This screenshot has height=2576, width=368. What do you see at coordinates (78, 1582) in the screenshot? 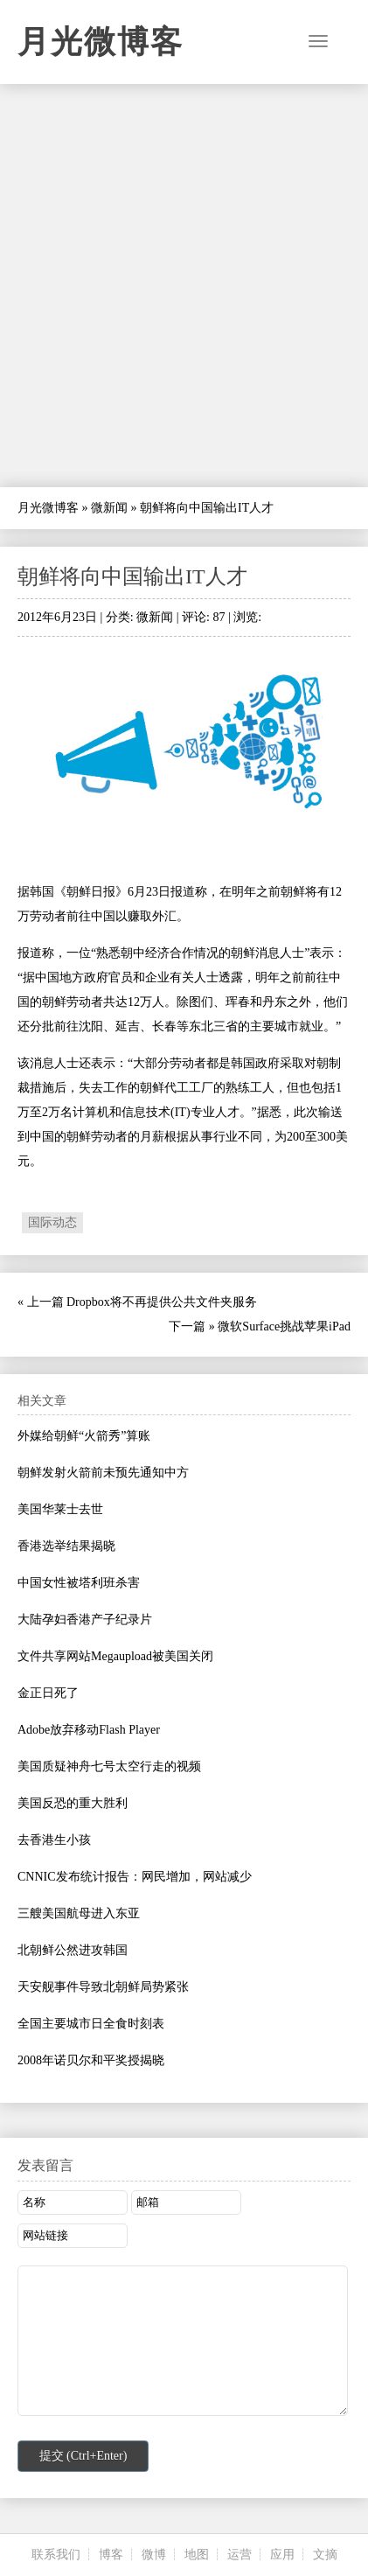
I see `中国女性被塔利班杀害` at bounding box center [78, 1582].